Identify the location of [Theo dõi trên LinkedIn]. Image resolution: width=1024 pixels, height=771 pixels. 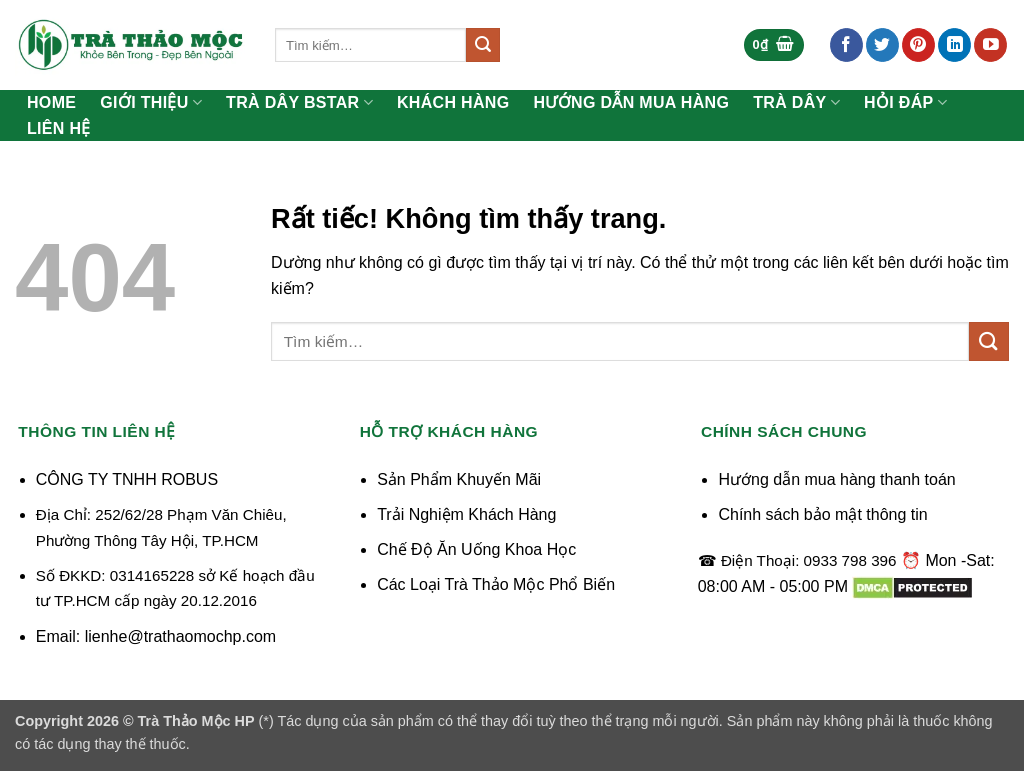
(954, 45).